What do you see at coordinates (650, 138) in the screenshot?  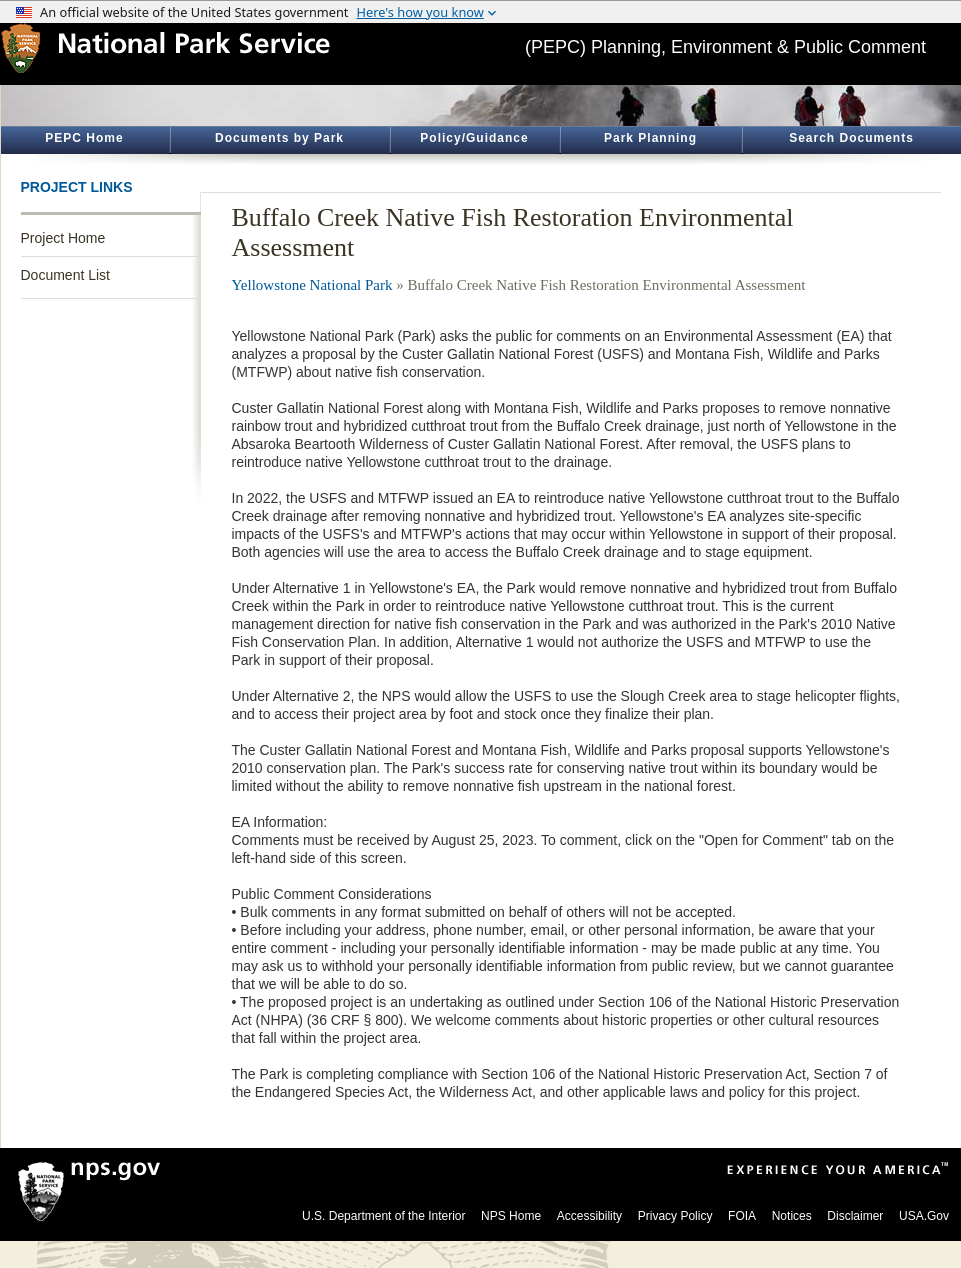 I see `Park Planning` at bounding box center [650, 138].